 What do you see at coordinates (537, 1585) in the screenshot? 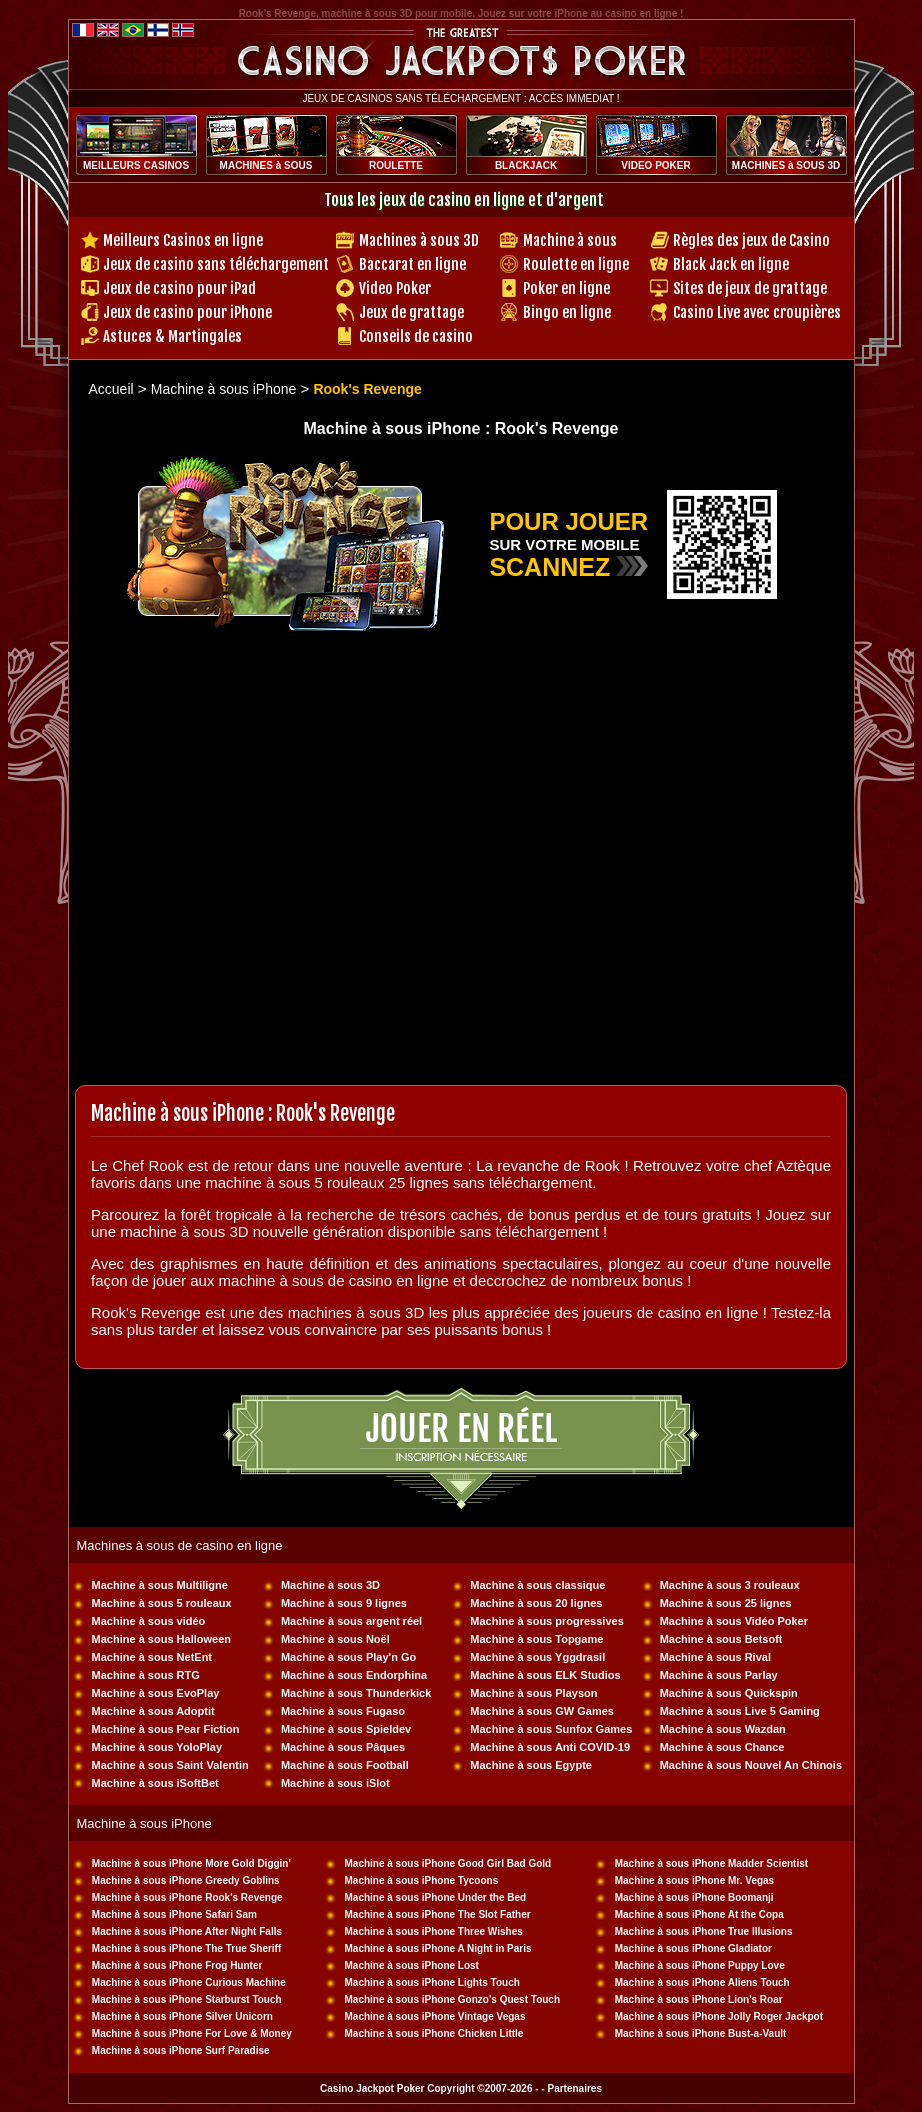
I see `Machine à sous classique` at bounding box center [537, 1585].